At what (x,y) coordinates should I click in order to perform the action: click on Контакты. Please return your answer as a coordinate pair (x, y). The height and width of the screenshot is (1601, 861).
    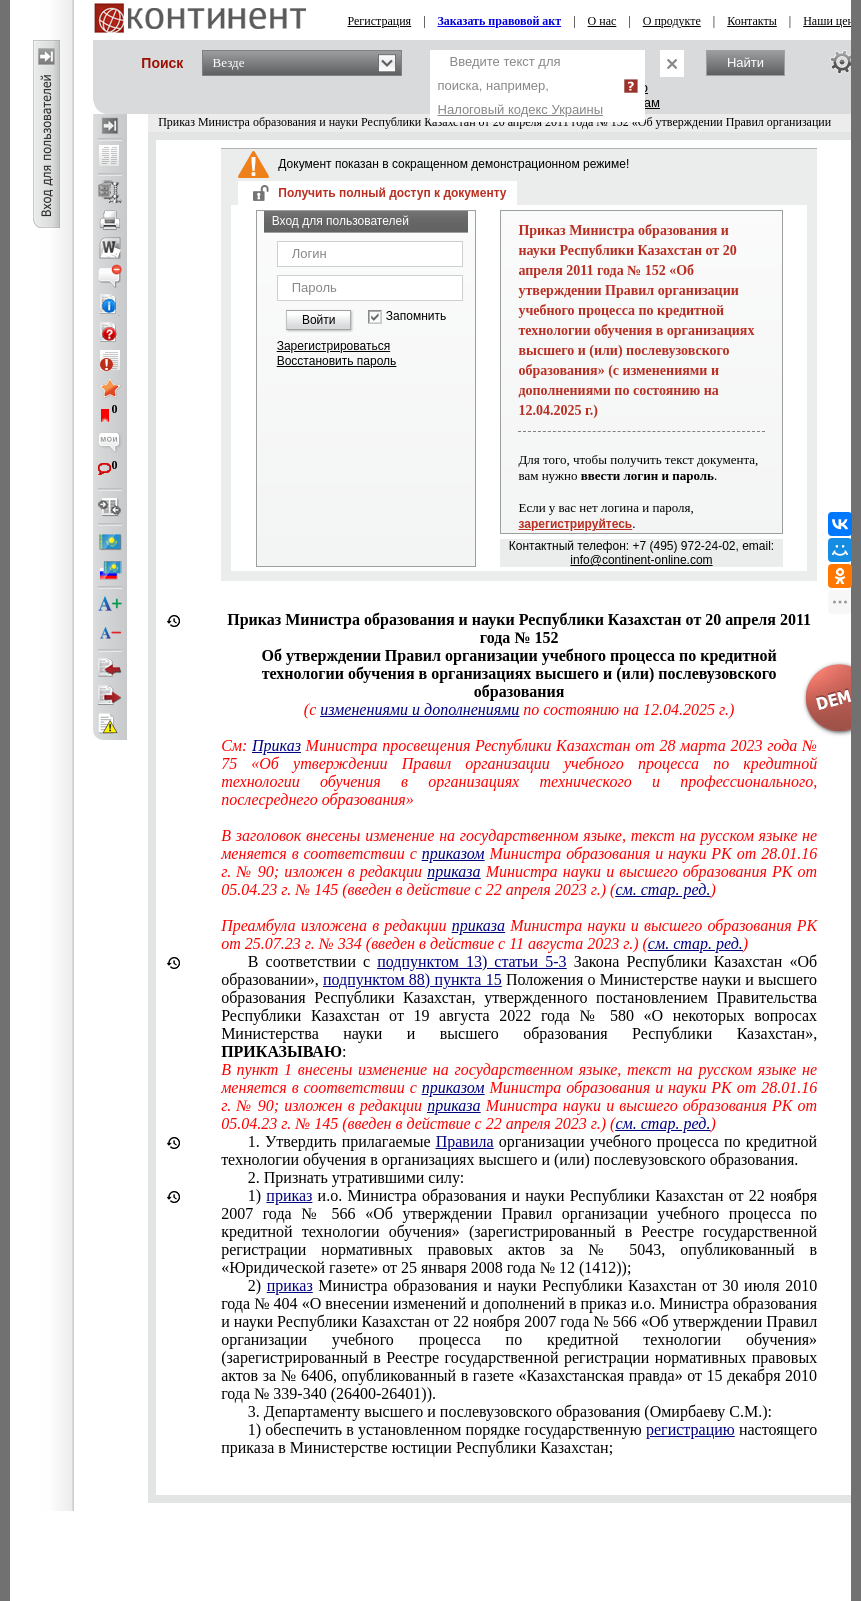
    Looking at the image, I should click on (752, 21).